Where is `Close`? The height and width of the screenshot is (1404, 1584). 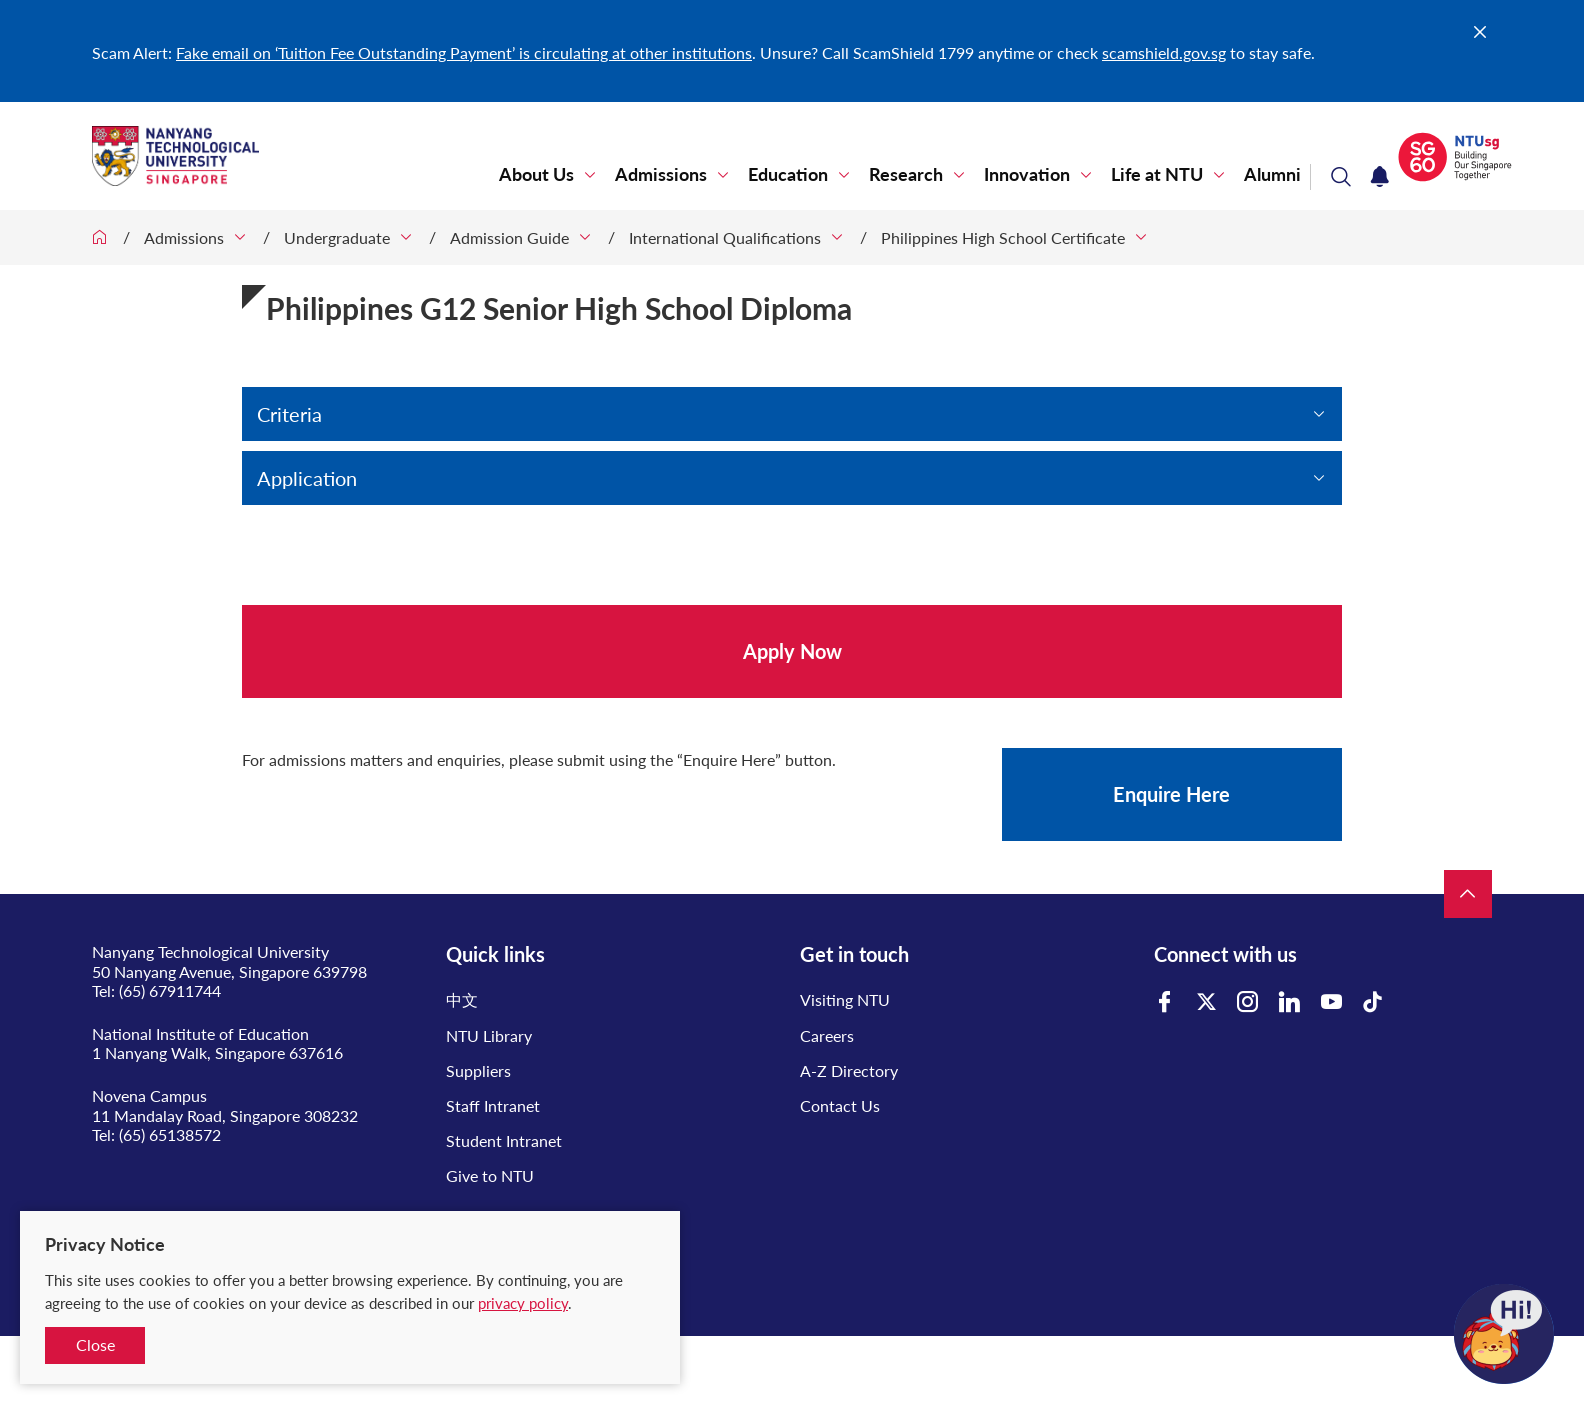
Close is located at coordinates (95, 1344).